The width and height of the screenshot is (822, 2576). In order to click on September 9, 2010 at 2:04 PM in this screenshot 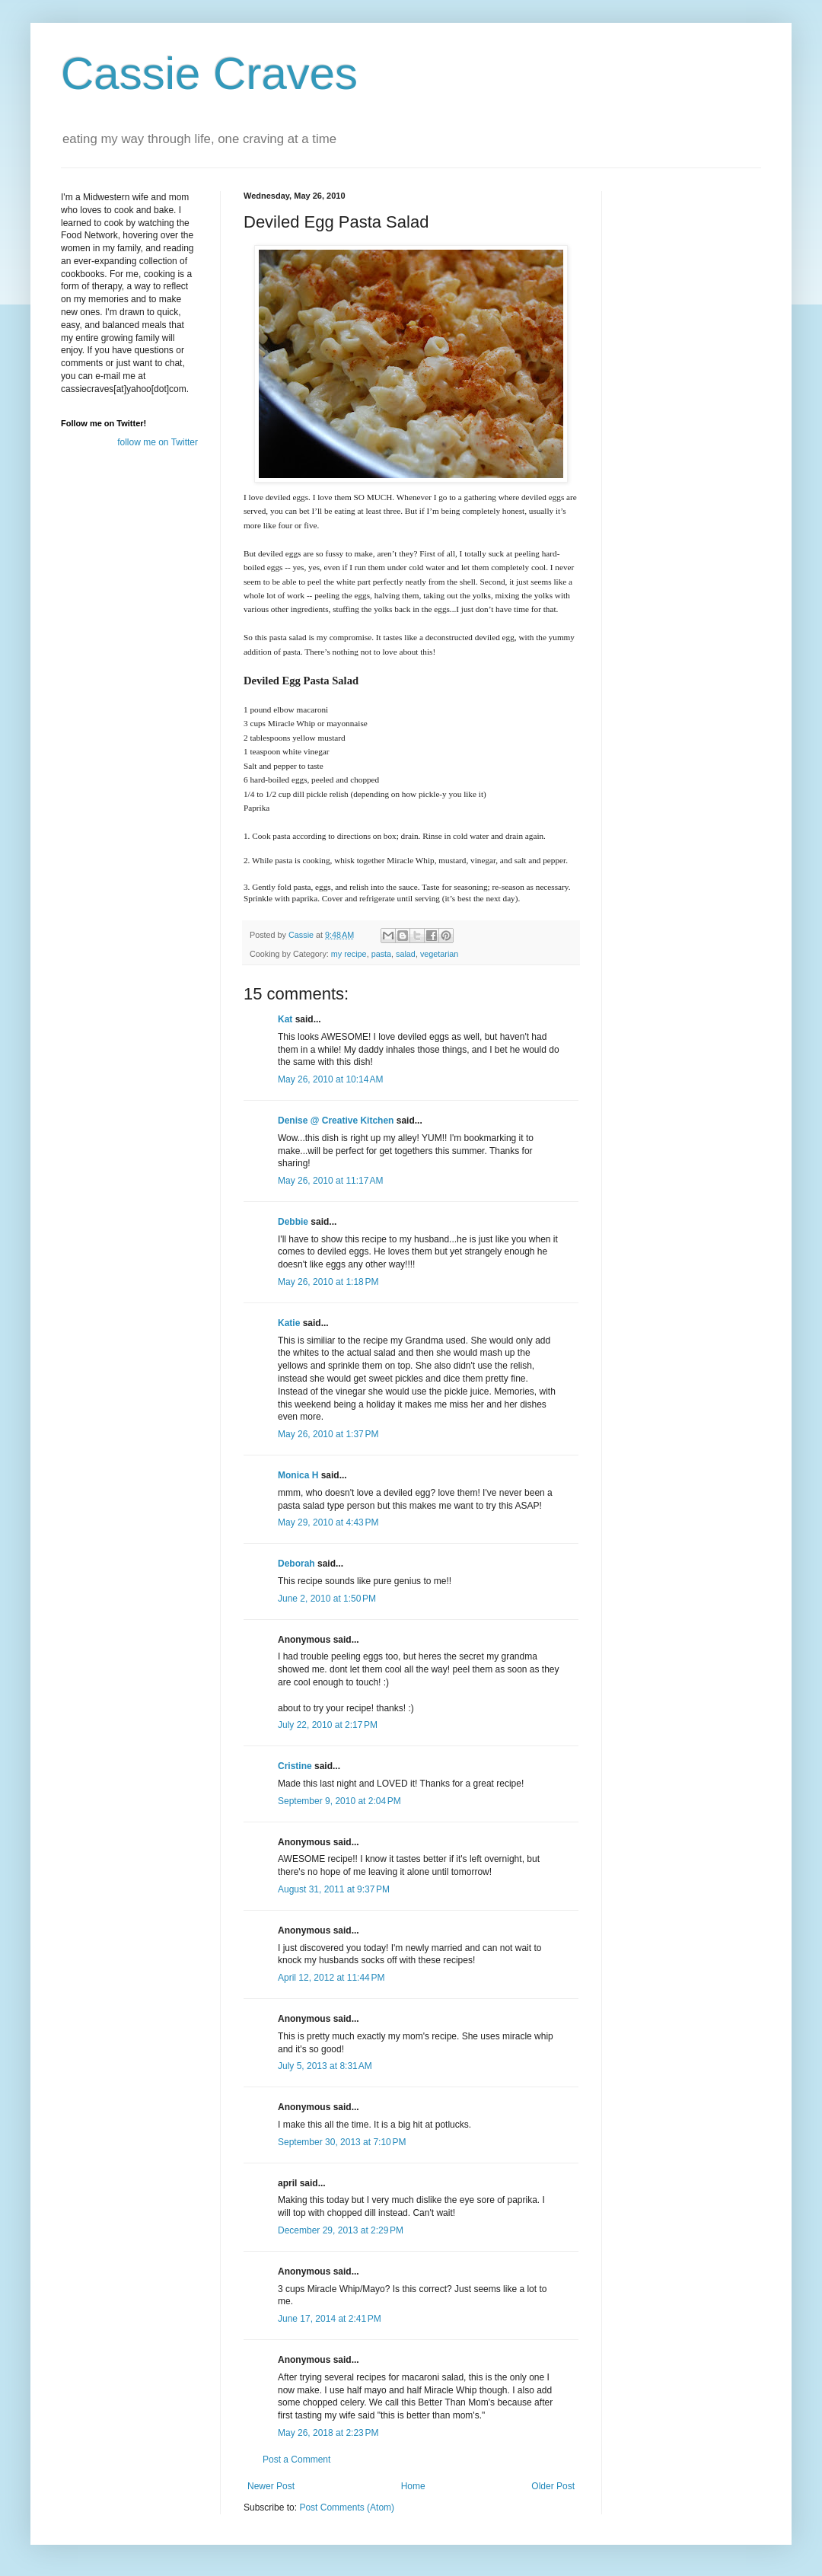, I will do `click(339, 1801)`.